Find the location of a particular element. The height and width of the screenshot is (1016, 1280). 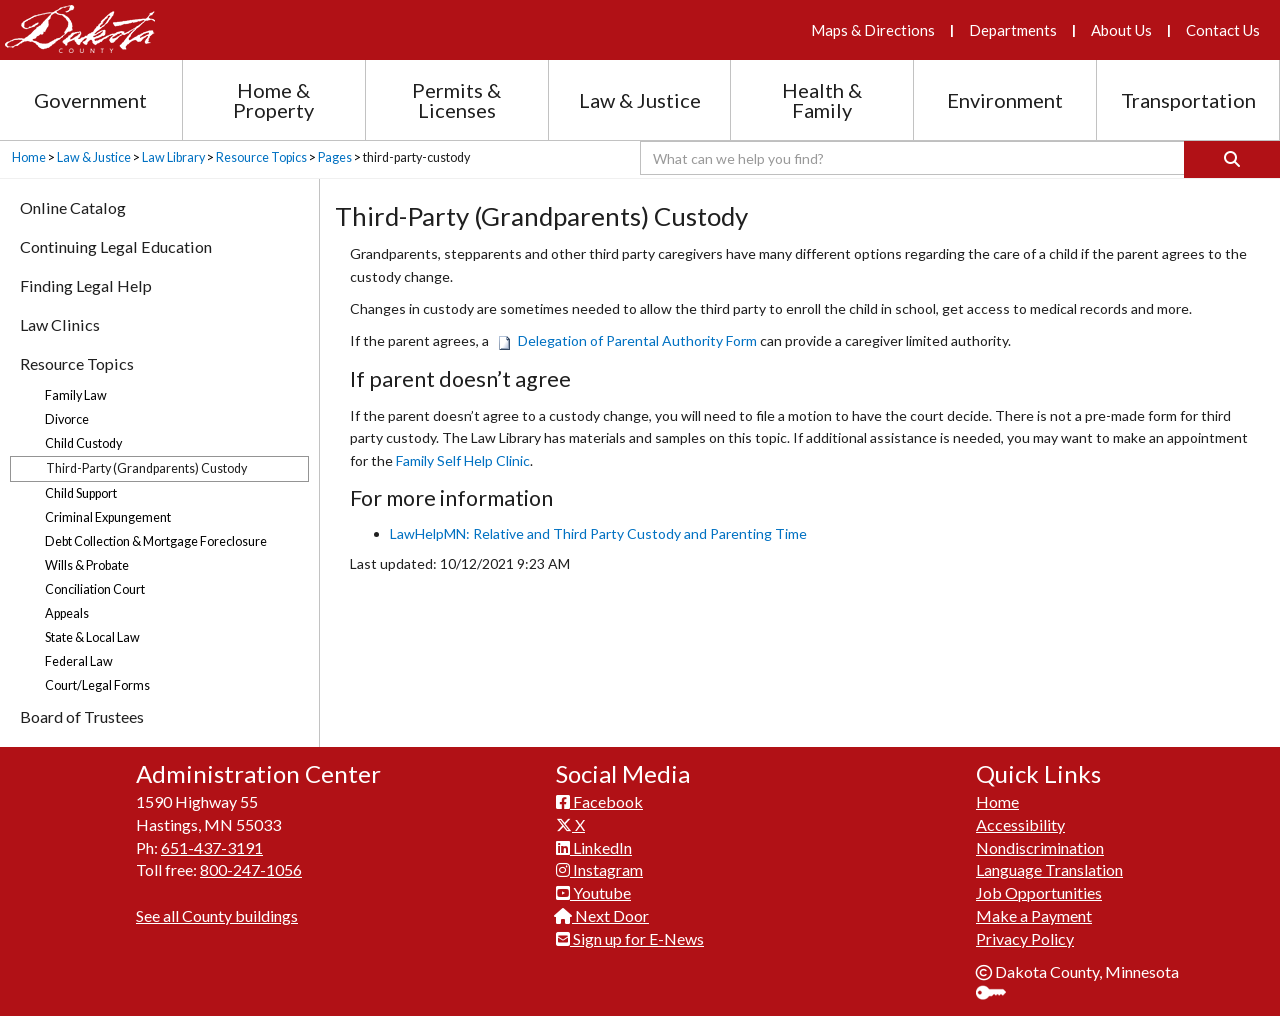

Sign up for E-News is located at coordinates (630, 938).